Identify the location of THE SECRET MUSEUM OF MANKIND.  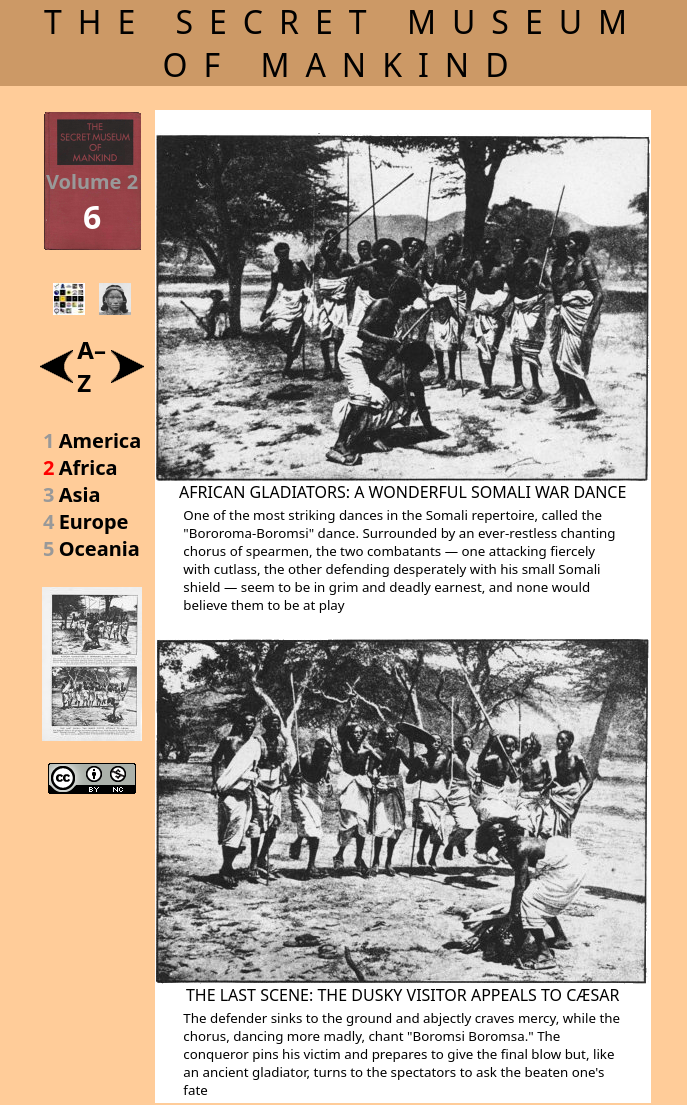
(343, 43).